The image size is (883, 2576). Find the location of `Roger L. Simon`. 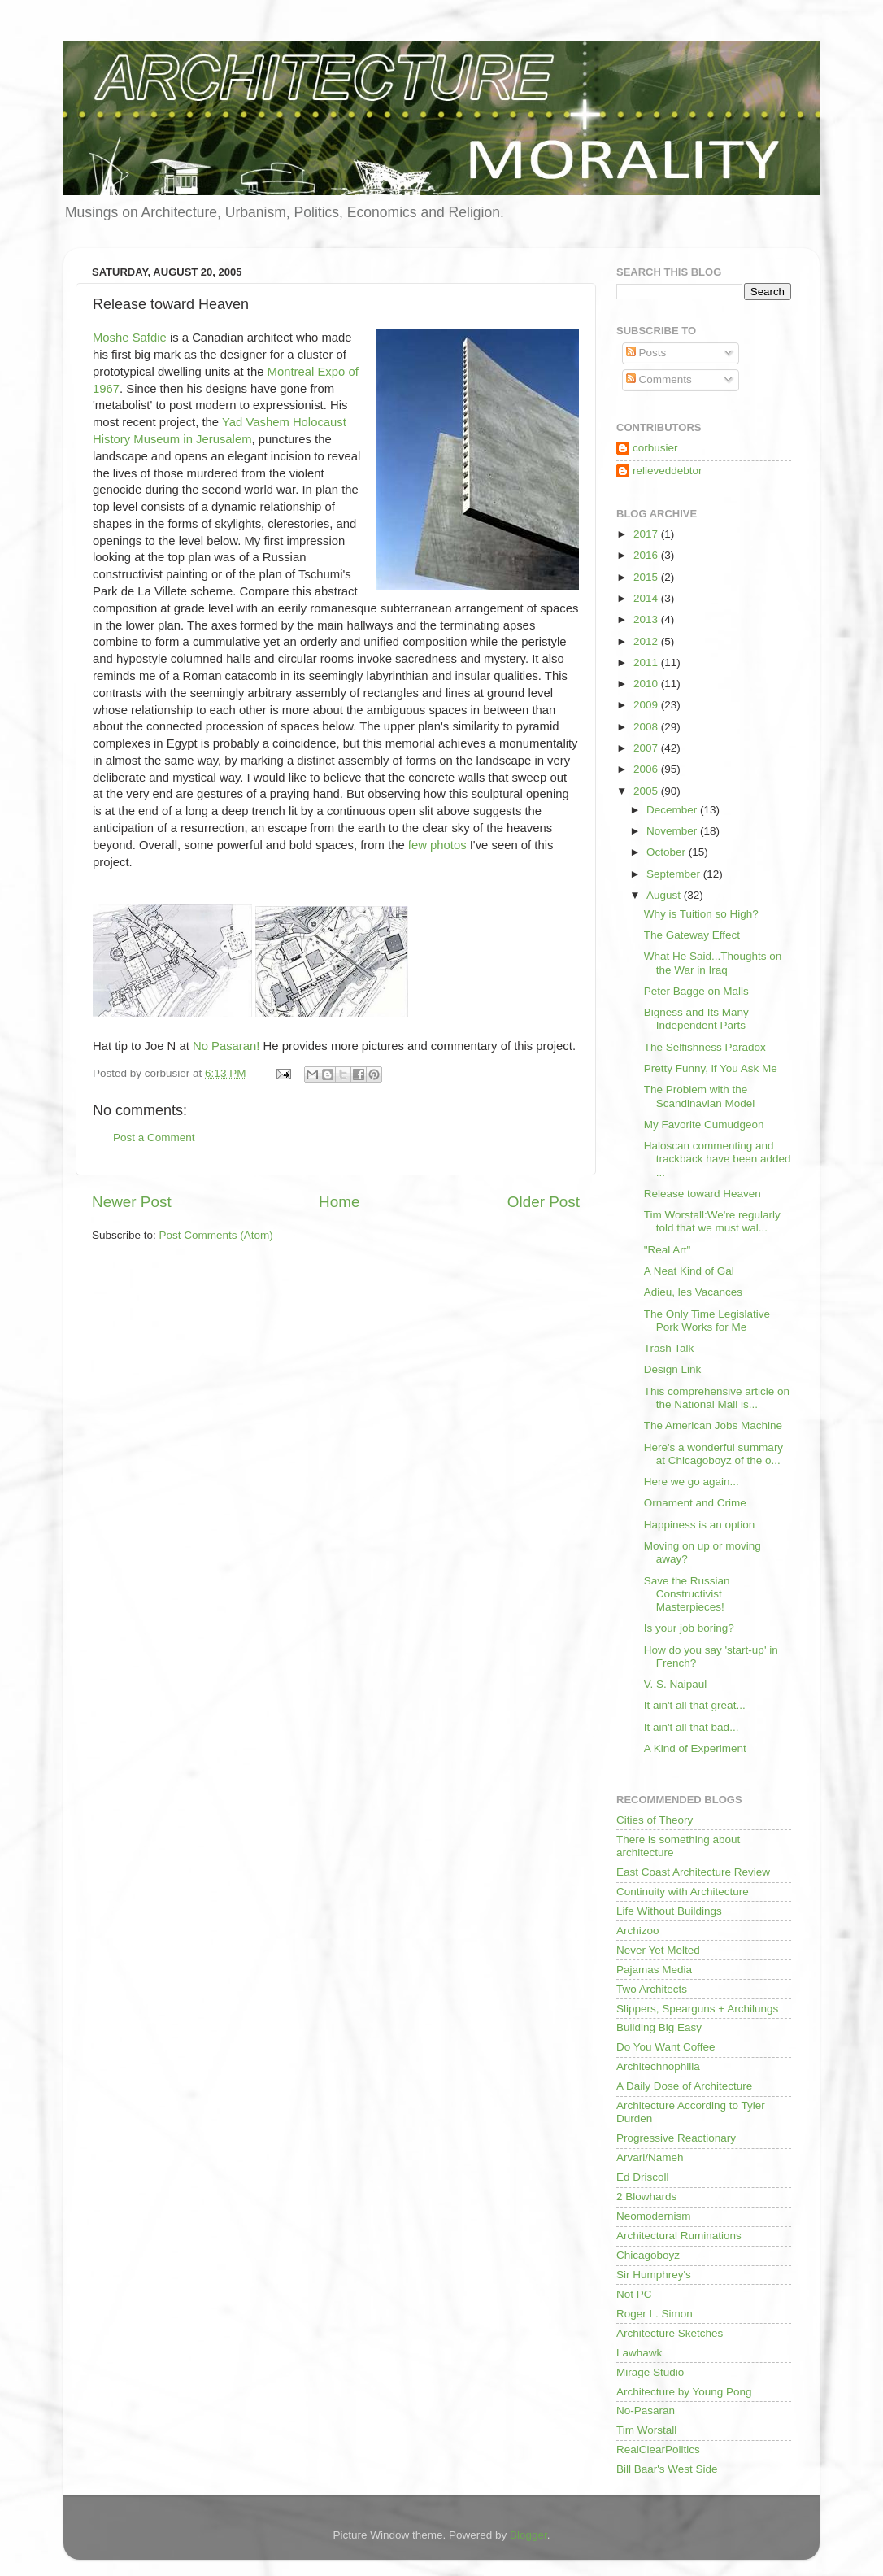

Roger L. Simon is located at coordinates (654, 2314).